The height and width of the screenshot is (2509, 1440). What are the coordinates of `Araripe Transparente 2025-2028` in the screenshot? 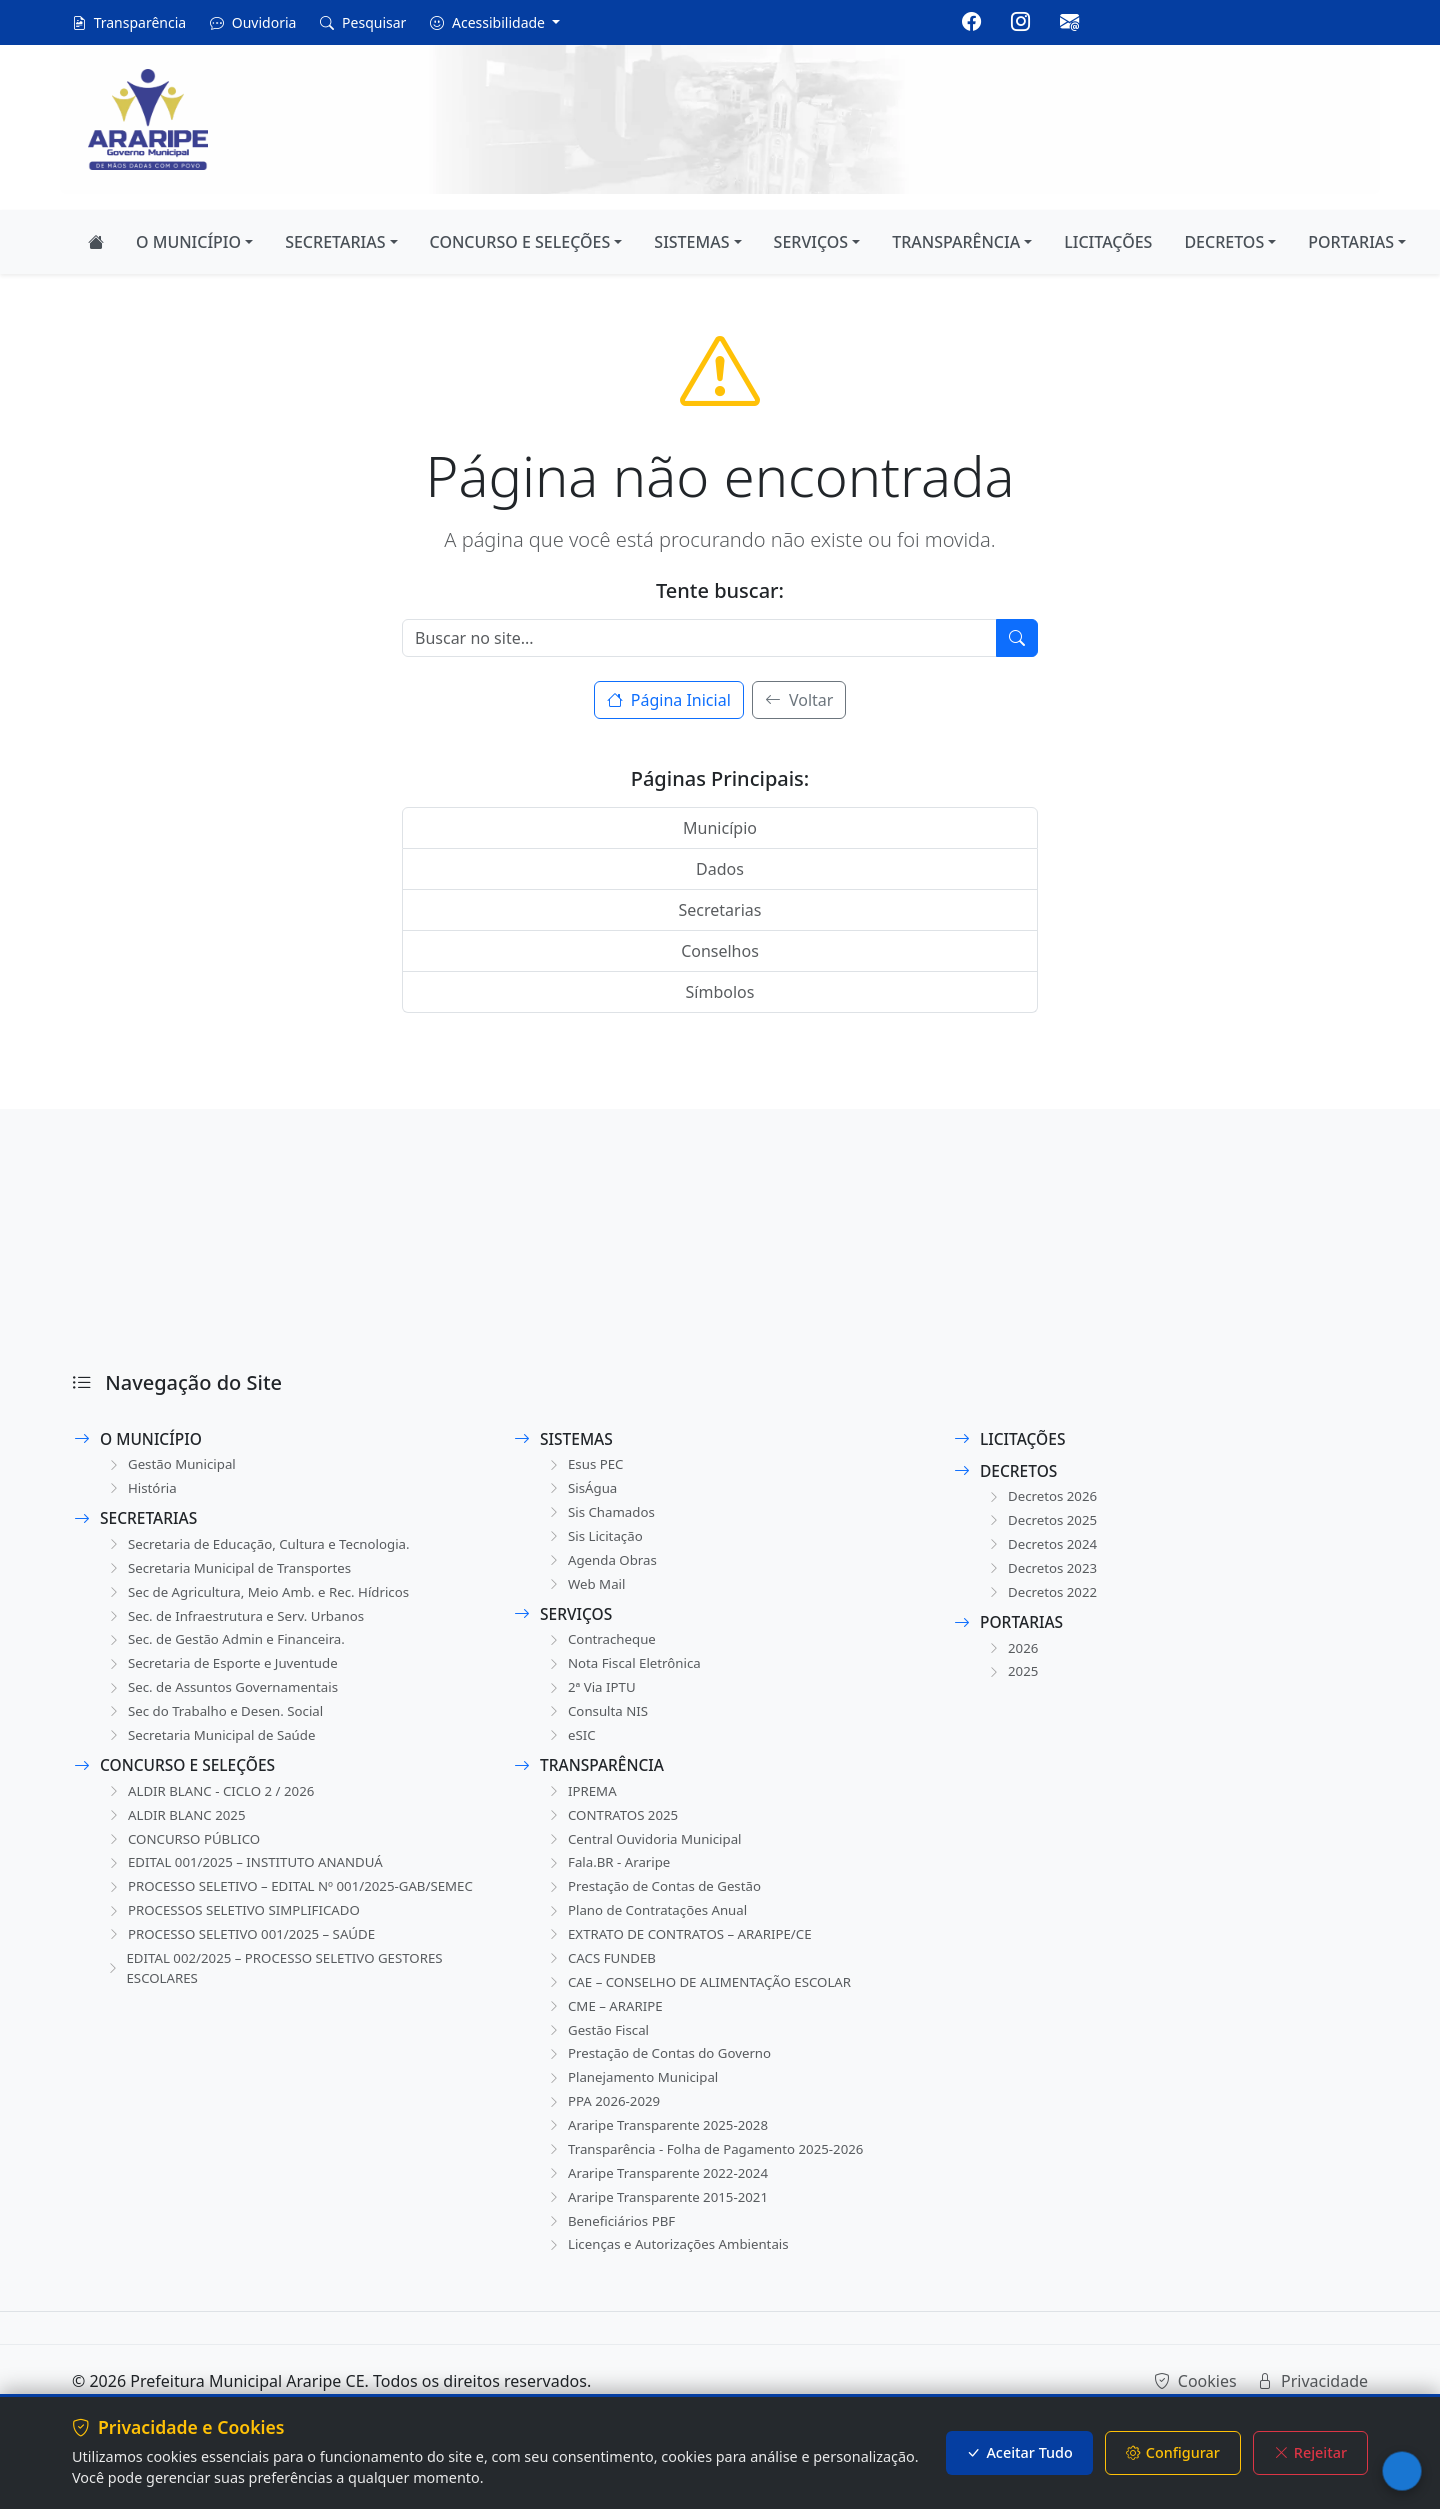 It's located at (661, 2154).